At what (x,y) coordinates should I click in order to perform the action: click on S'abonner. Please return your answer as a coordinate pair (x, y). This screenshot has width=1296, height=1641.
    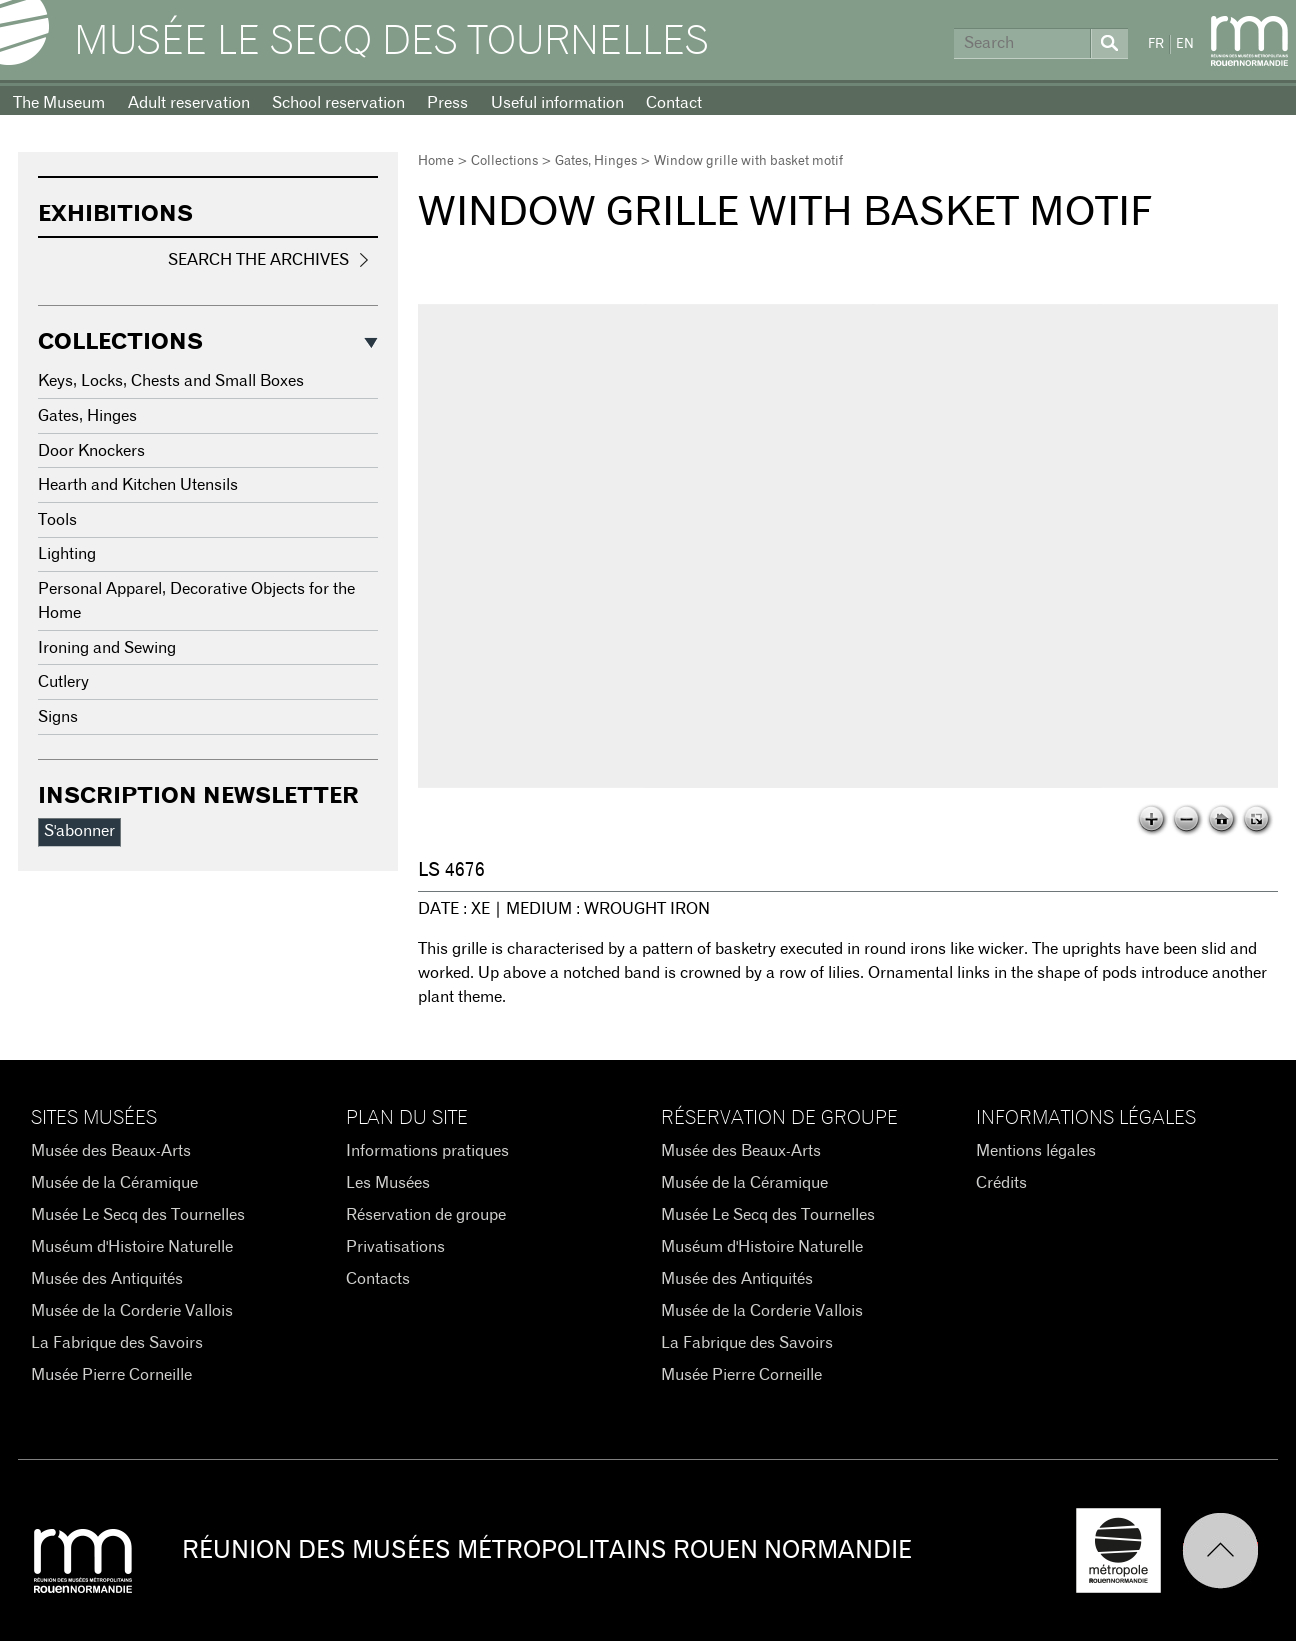
    Looking at the image, I should click on (79, 831).